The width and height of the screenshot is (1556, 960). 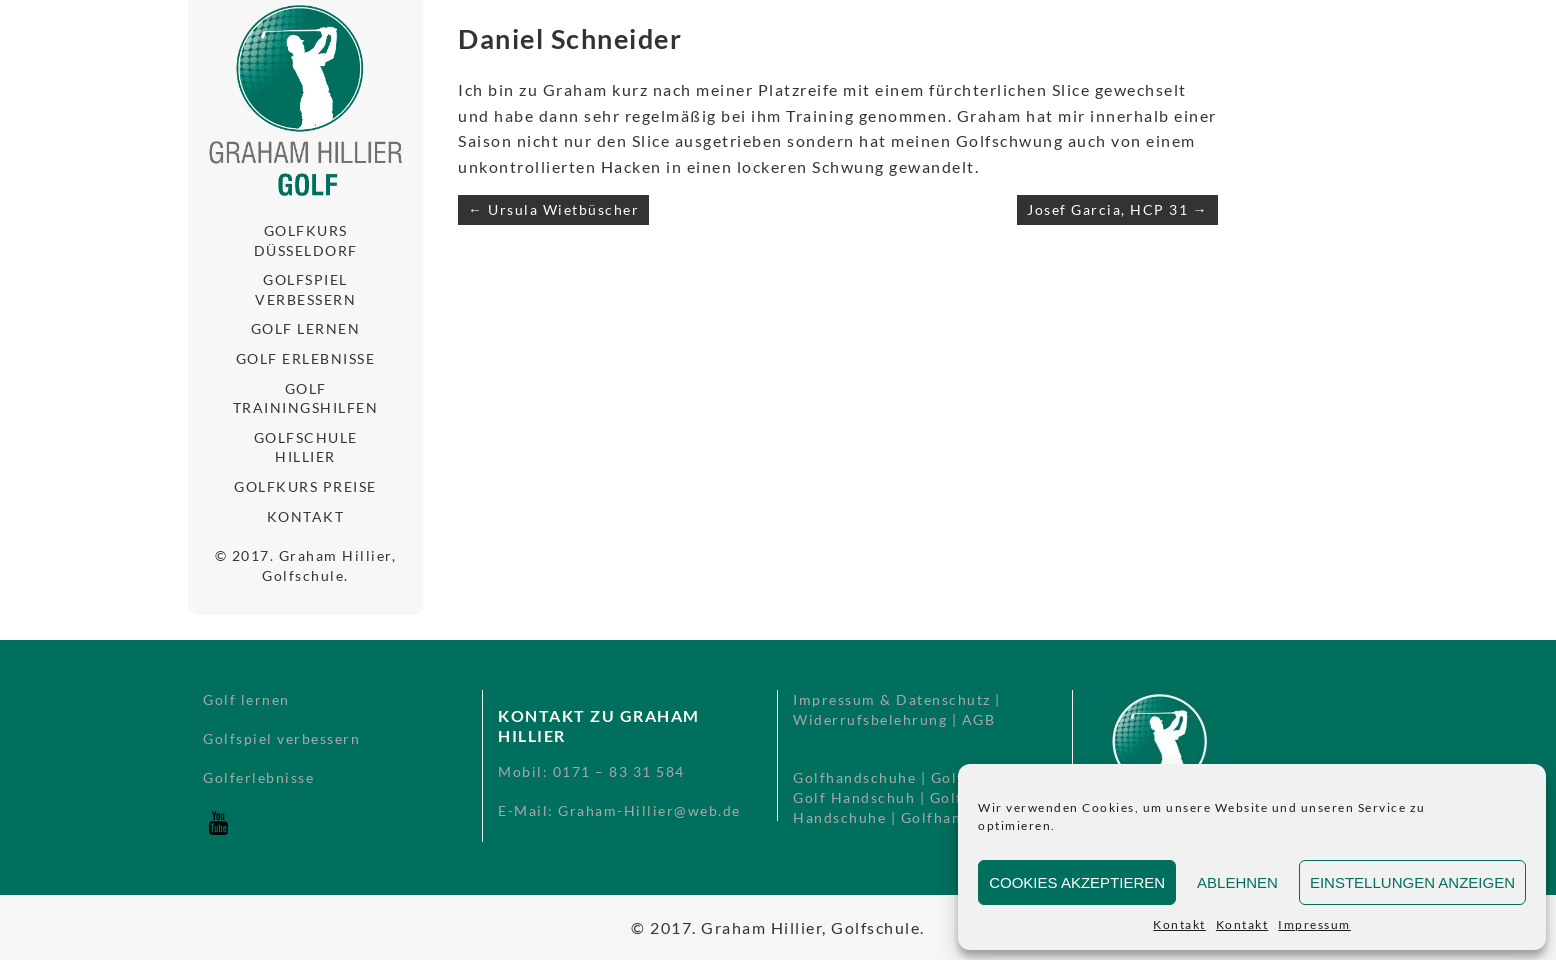 I want to click on Golfhandschuhe, so click(x=854, y=777).